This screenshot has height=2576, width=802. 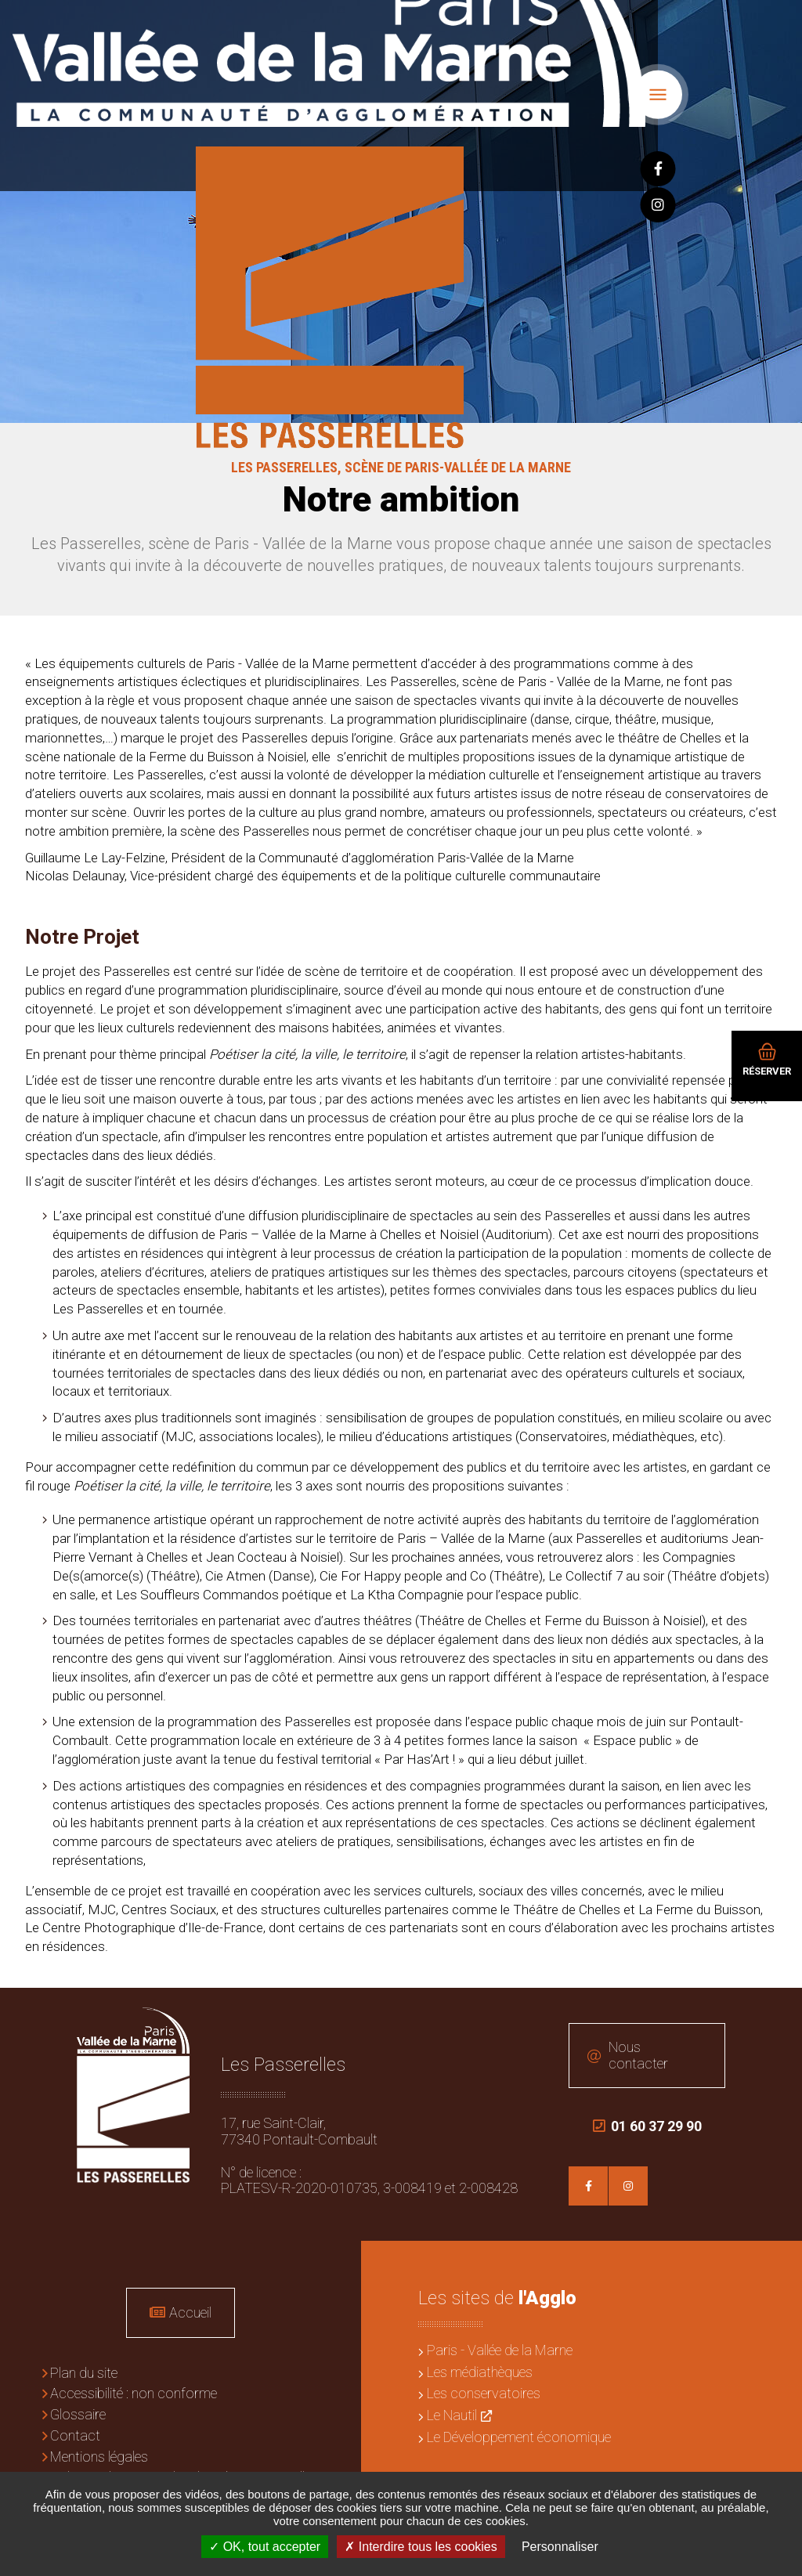 What do you see at coordinates (452, 2409) in the screenshot?
I see `Le Nautil` at bounding box center [452, 2409].